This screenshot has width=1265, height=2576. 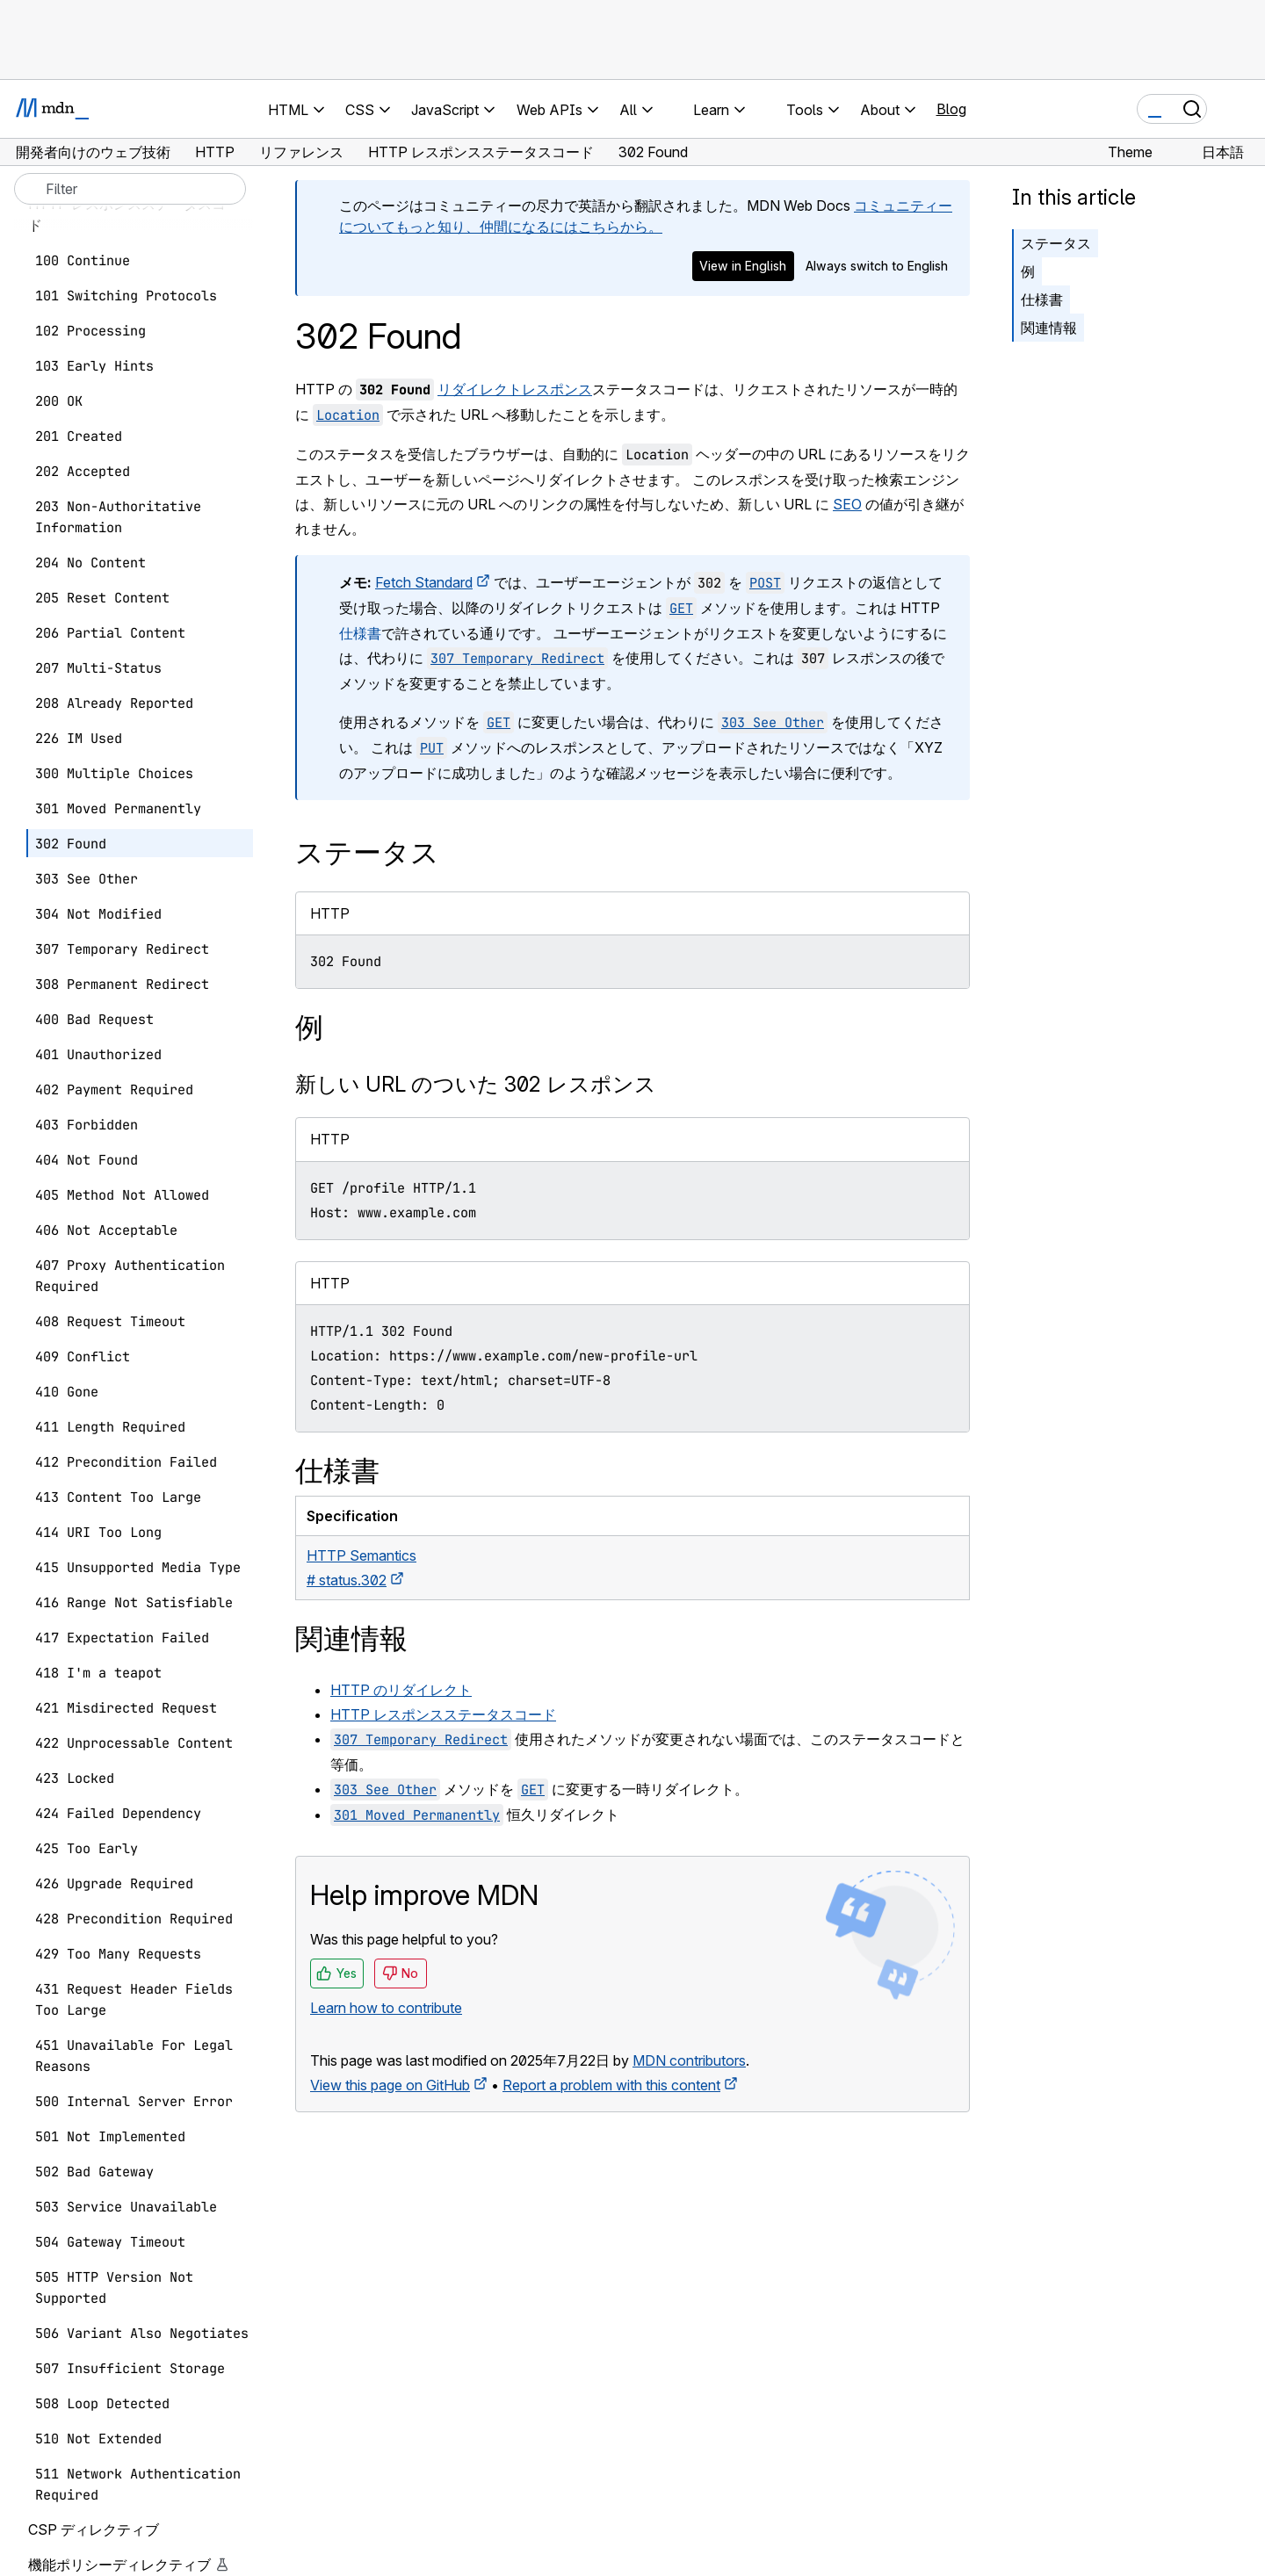 I want to click on 仕様書, so click(x=360, y=633).